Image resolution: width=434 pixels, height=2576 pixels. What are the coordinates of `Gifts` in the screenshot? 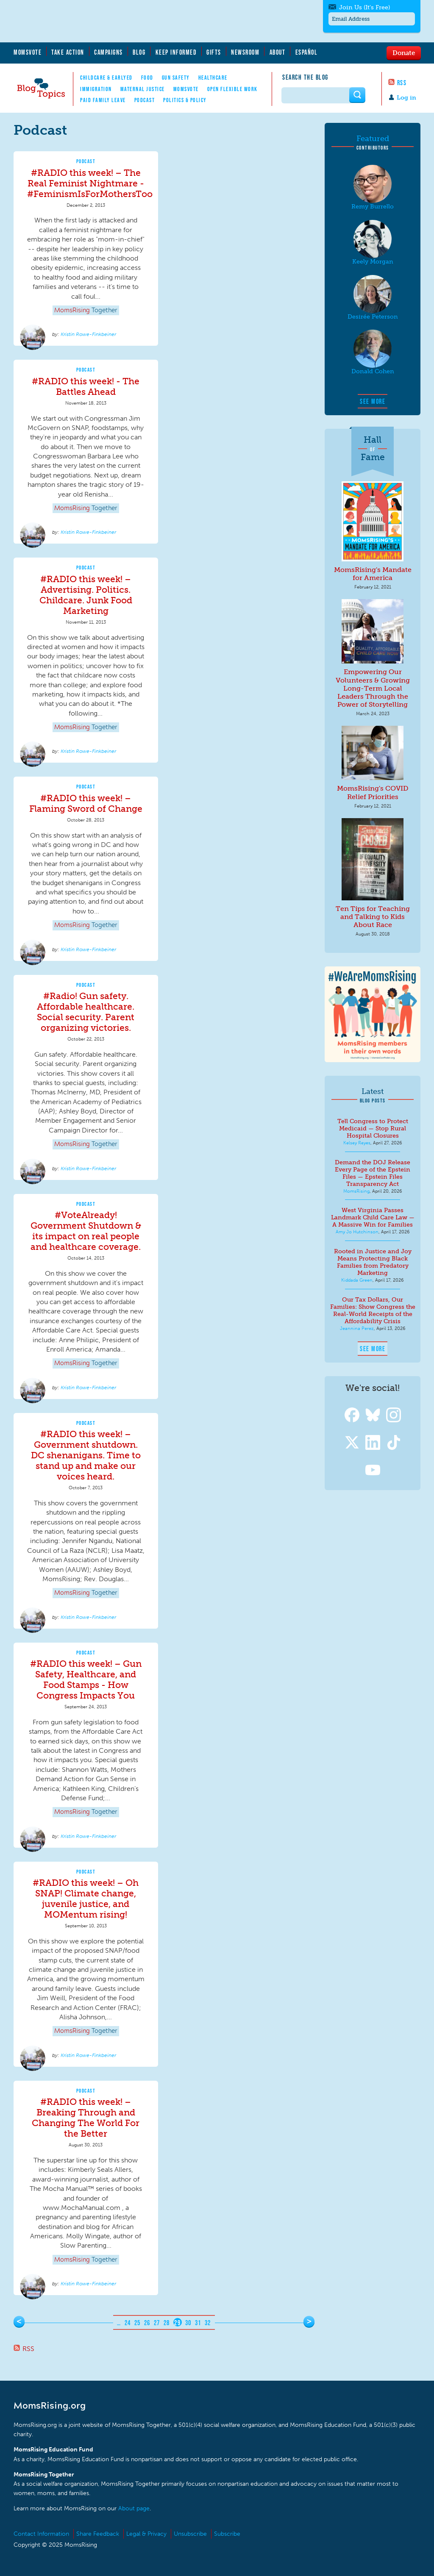 It's located at (213, 52).